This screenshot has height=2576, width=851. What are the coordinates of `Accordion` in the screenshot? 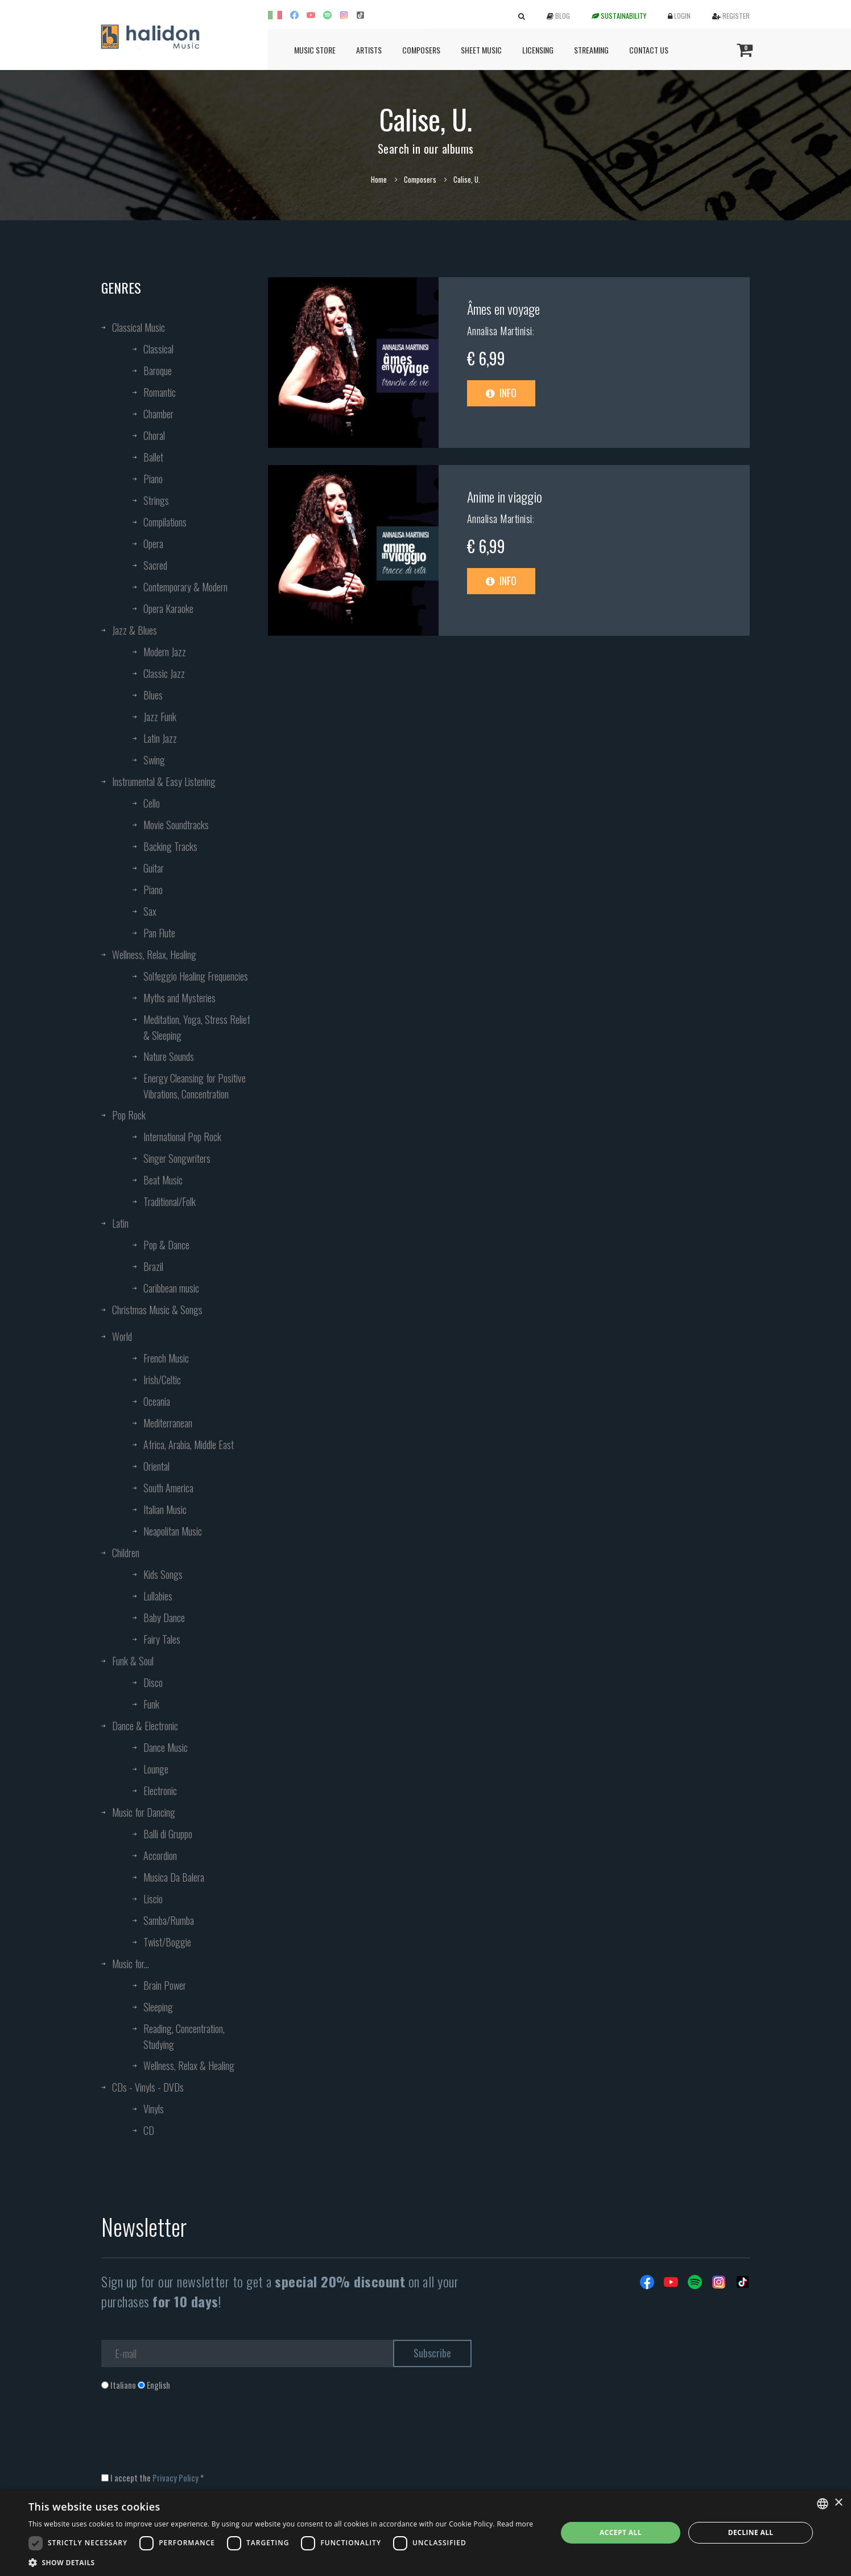 It's located at (160, 1855).